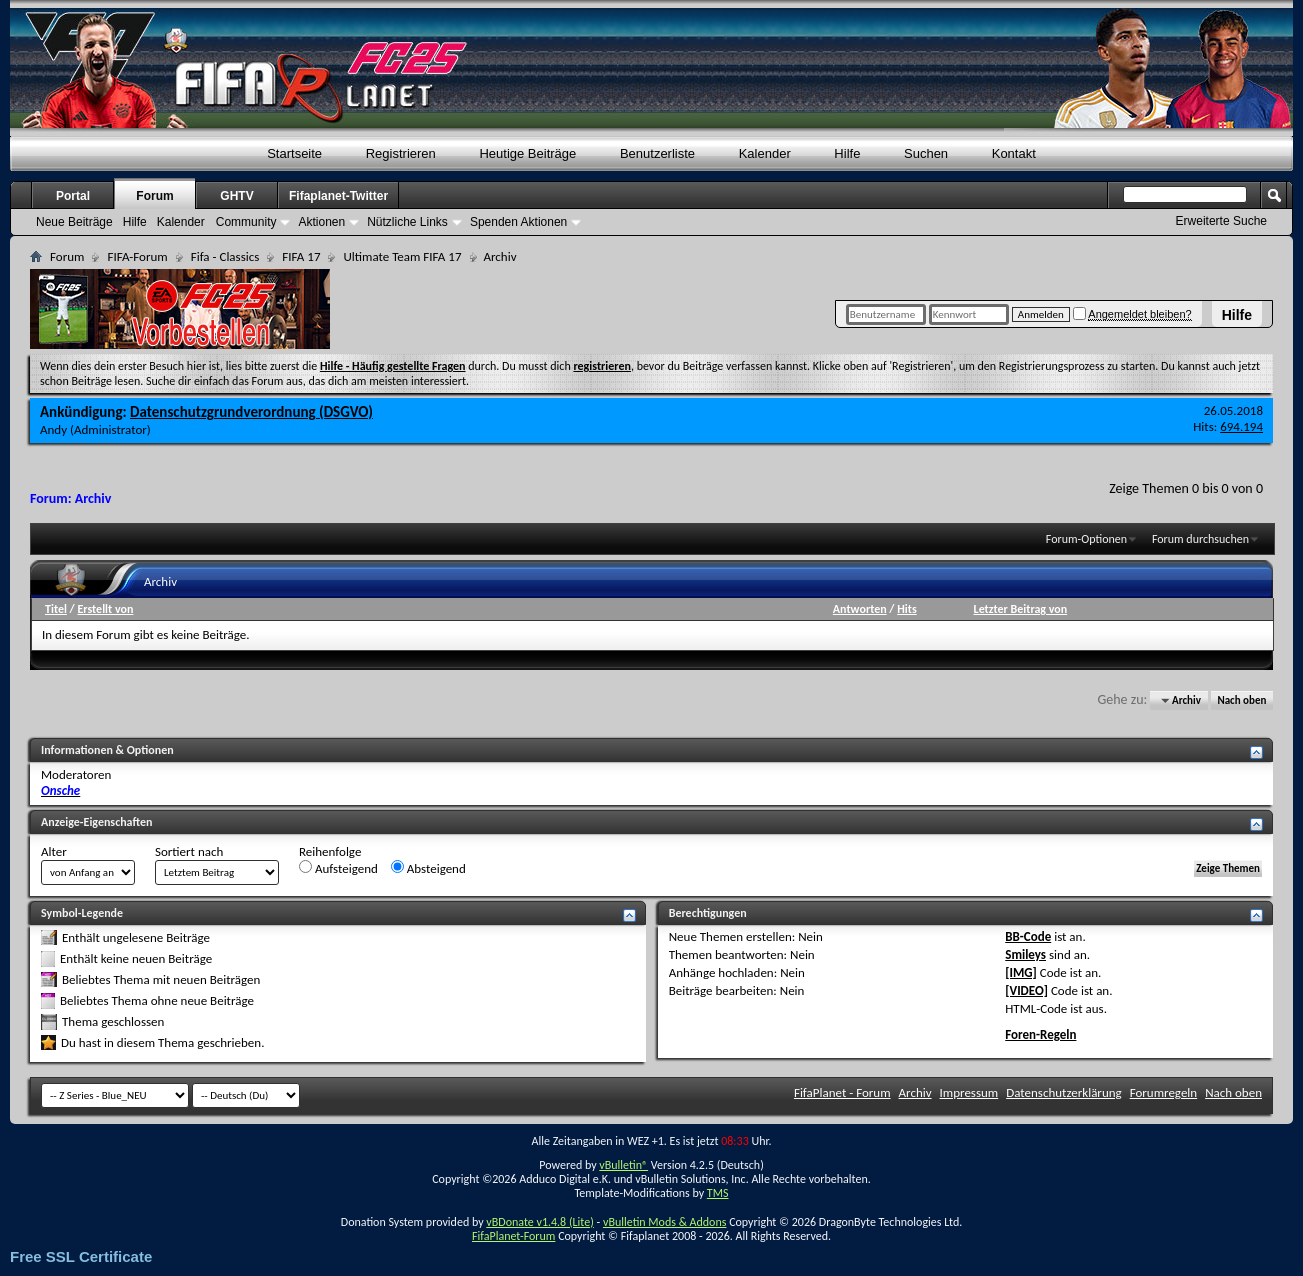 The width and height of the screenshot is (1303, 1276). I want to click on Letzter Beitrag von, so click(1021, 609).